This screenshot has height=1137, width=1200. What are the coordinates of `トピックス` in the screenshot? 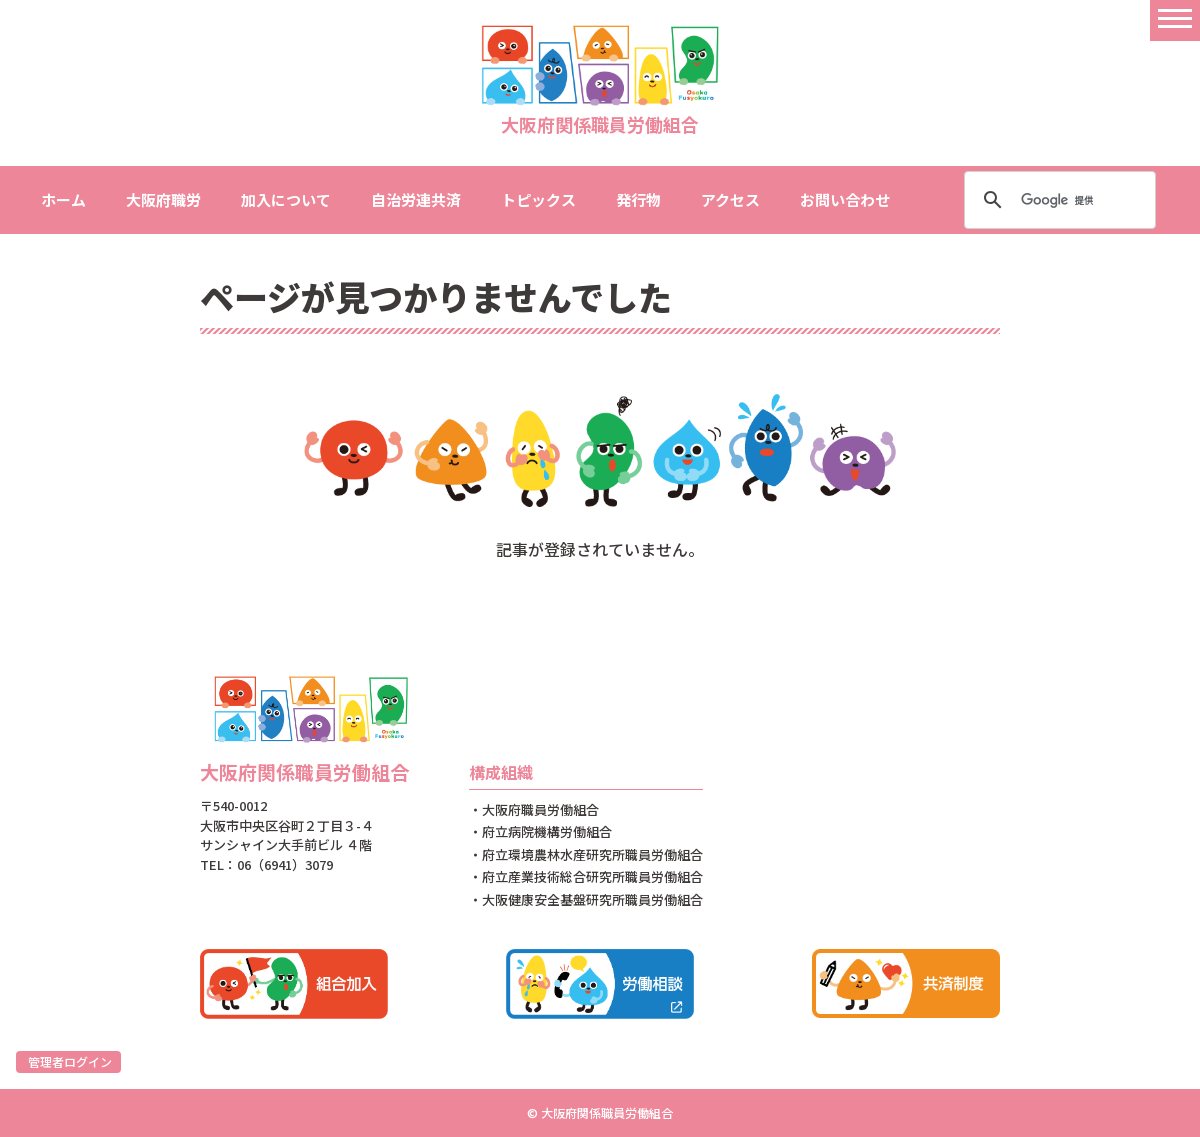 It's located at (538, 199).